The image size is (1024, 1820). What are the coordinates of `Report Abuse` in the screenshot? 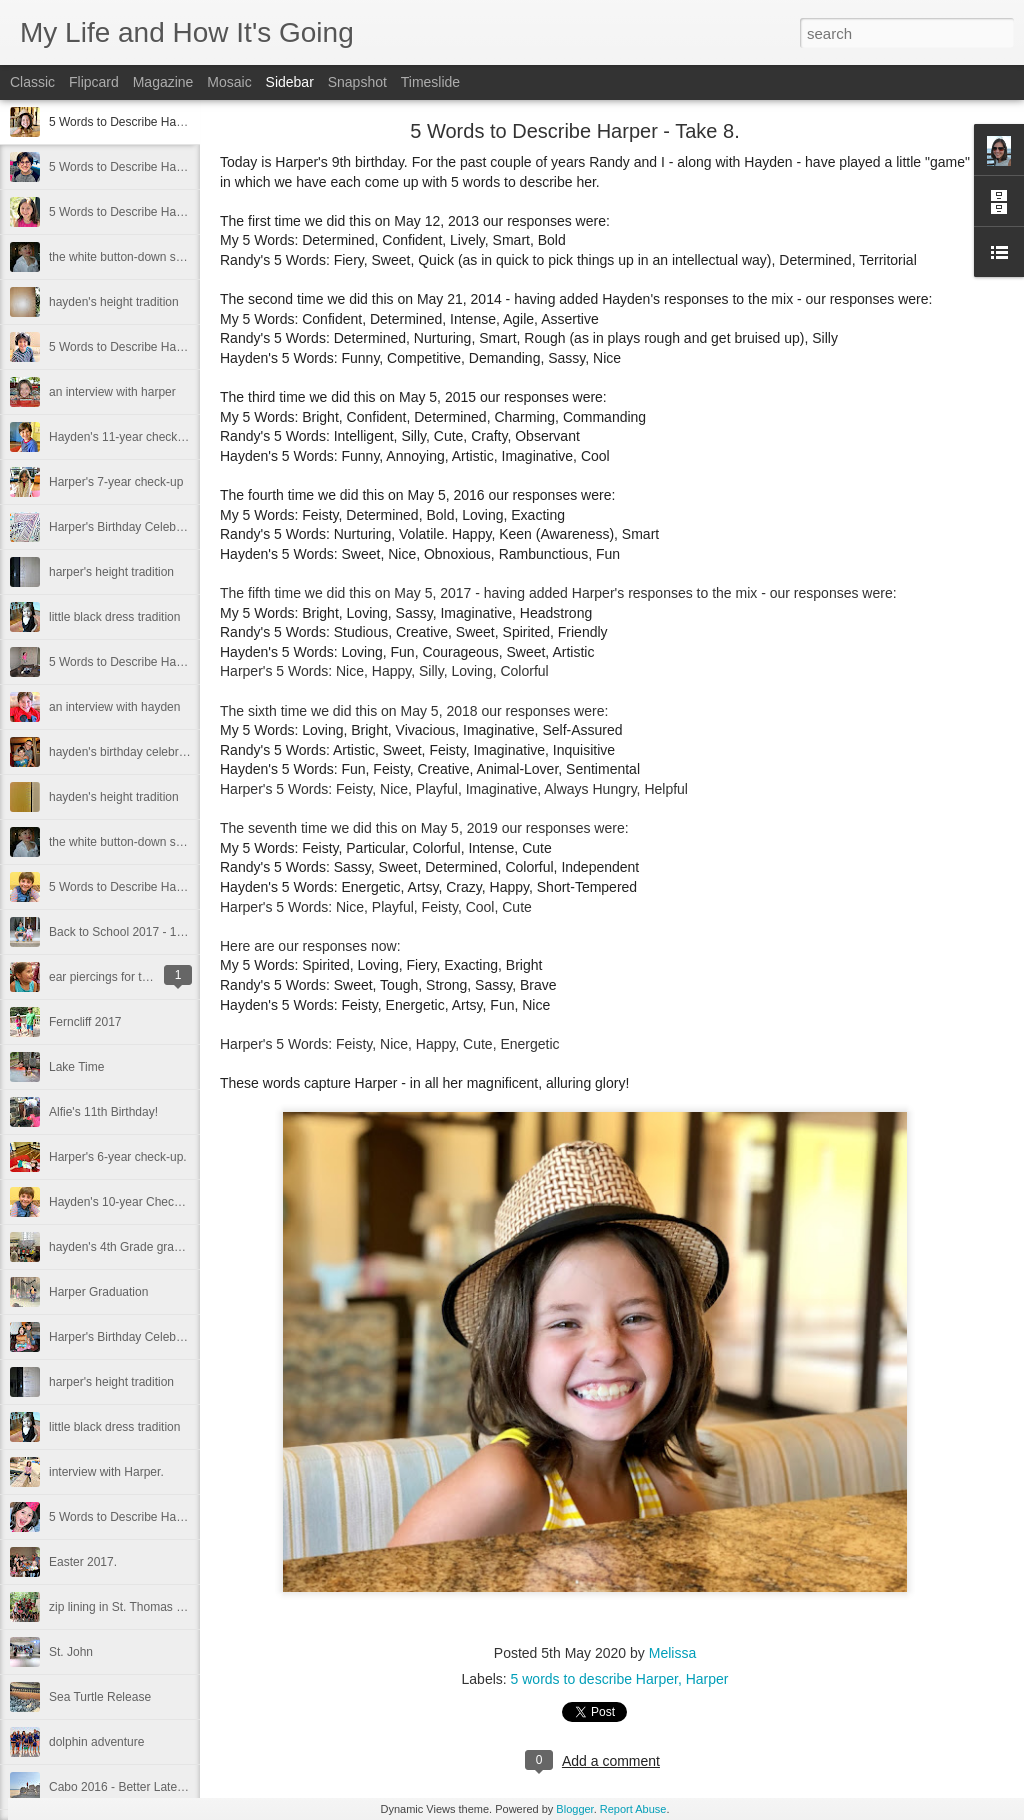 It's located at (633, 1809).